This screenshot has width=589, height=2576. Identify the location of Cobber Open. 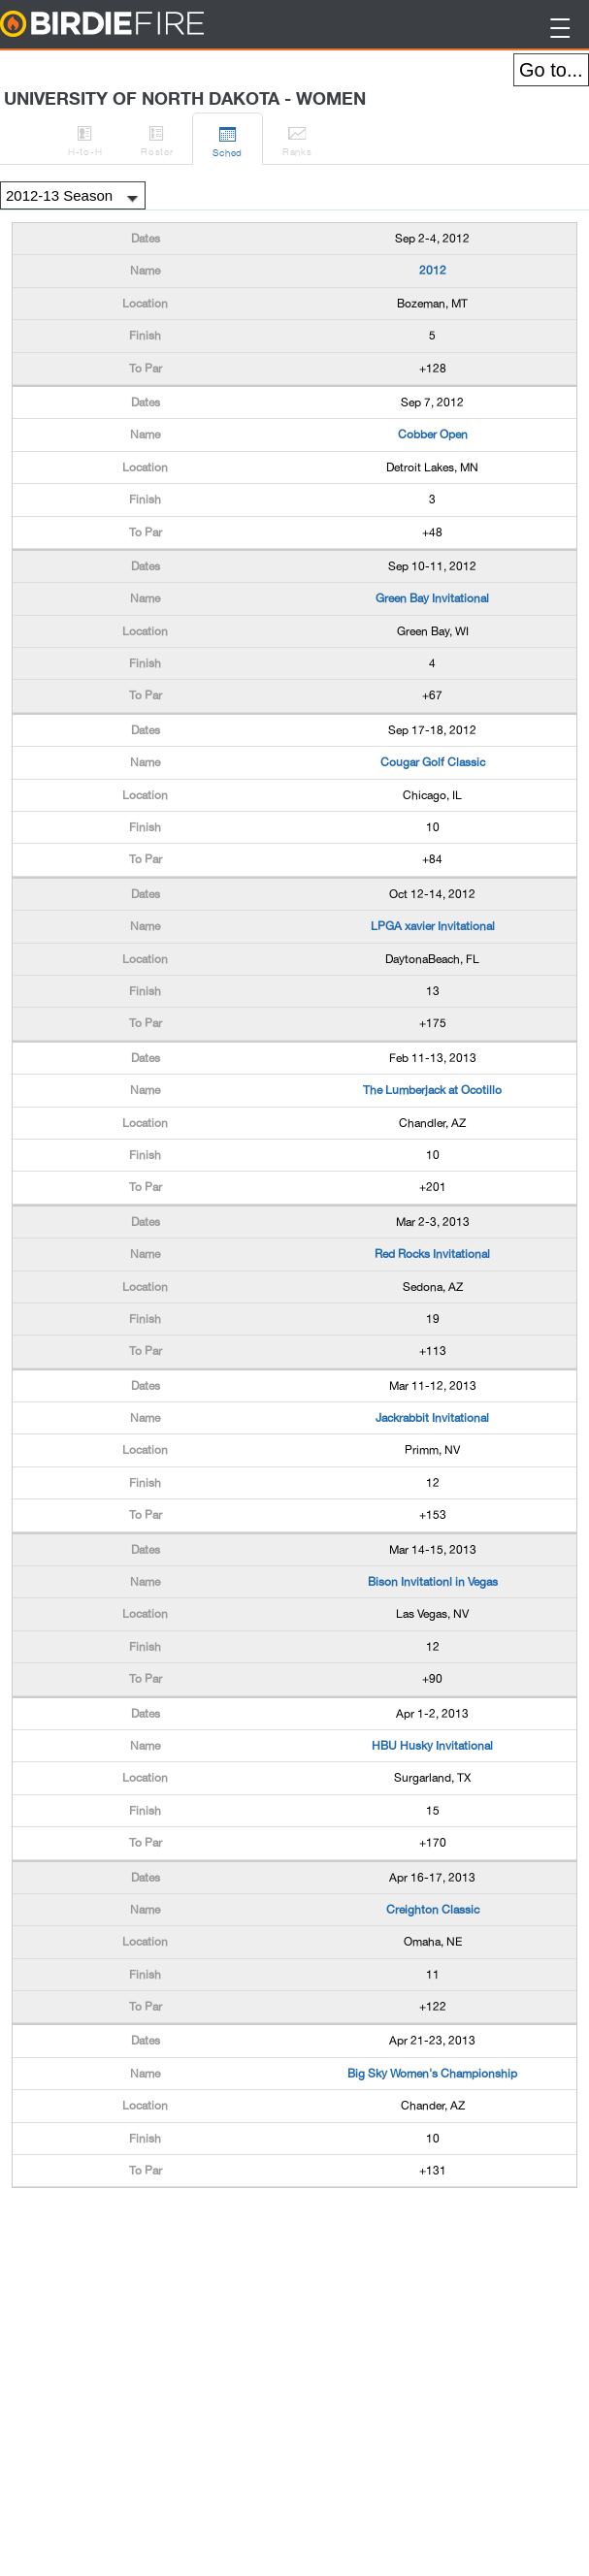
(433, 434).